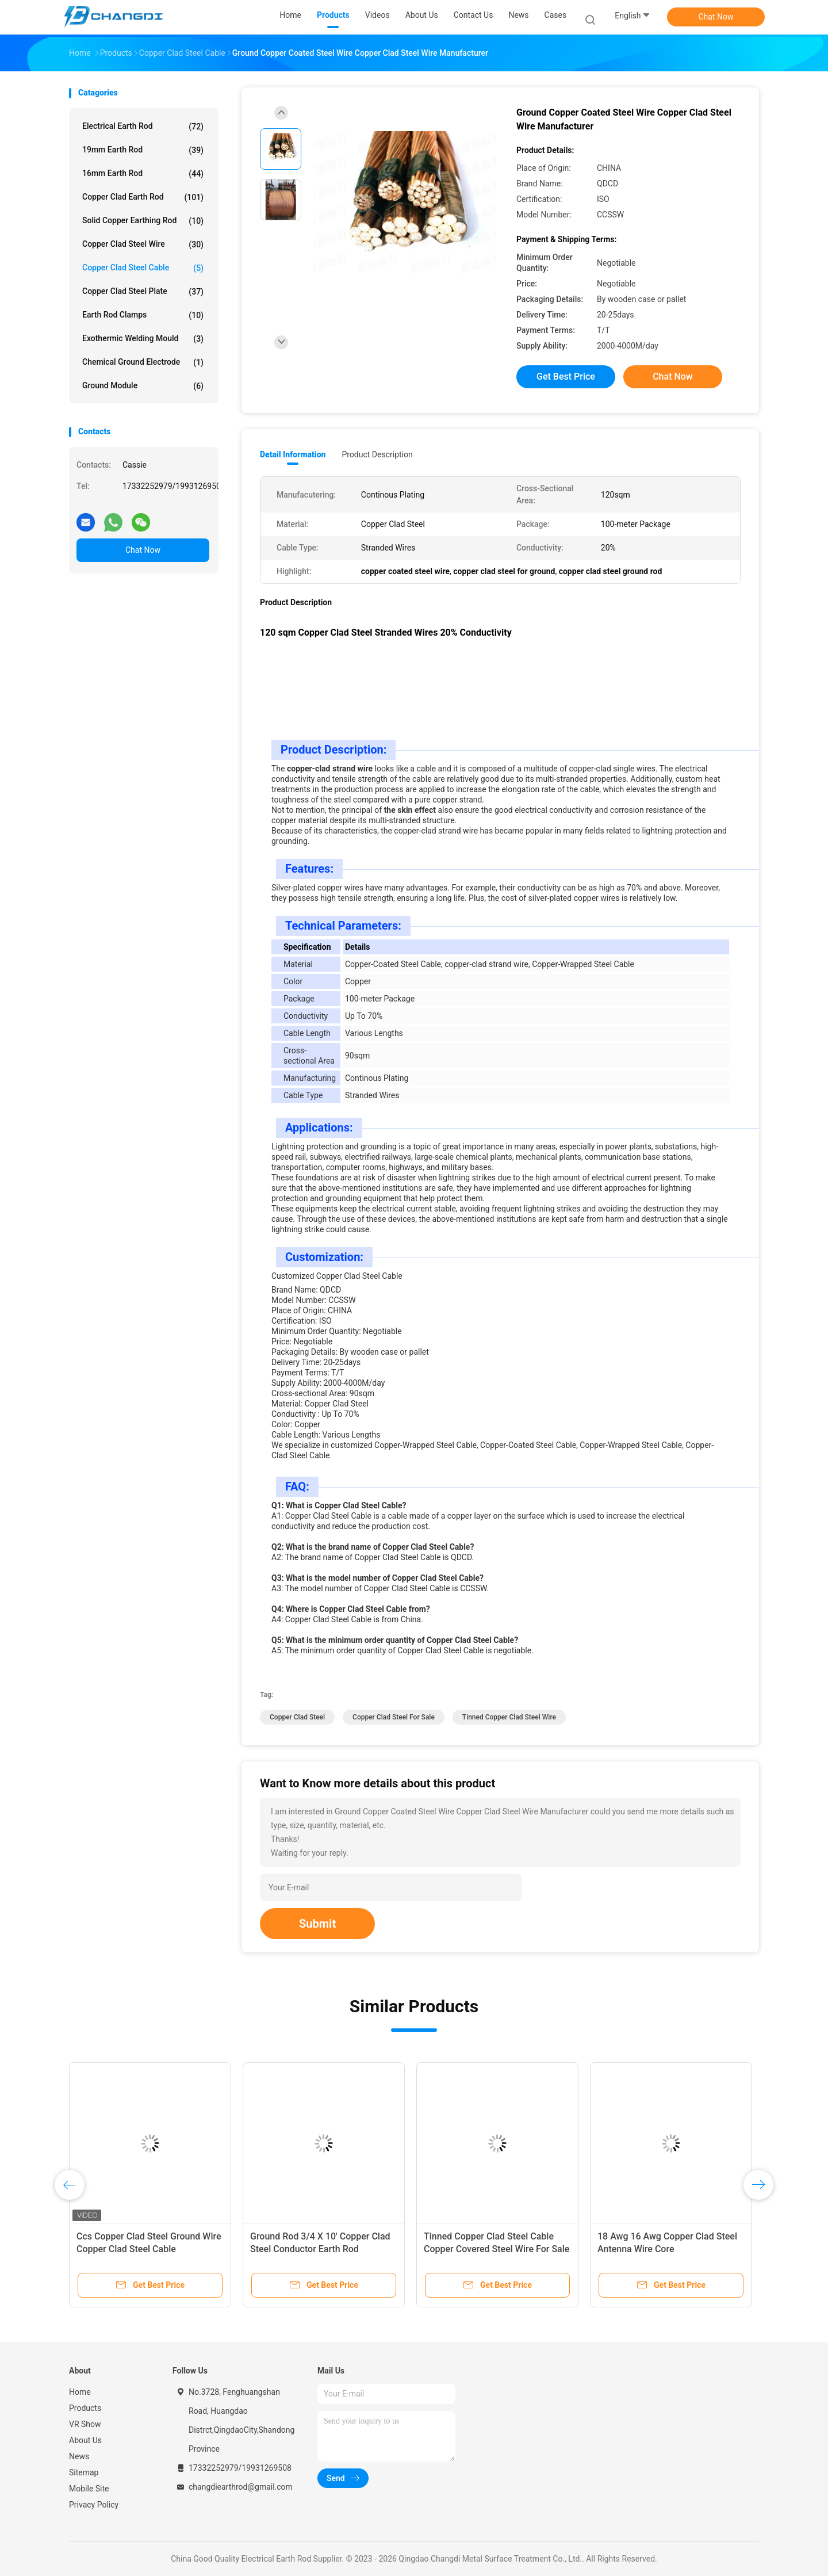 The height and width of the screenshot is (2576, 828). I want to click on Ccs Copper Clad Steel Ground Wire Copper Clad Steel Cable Conductivity 20%, so click(148, 2249).